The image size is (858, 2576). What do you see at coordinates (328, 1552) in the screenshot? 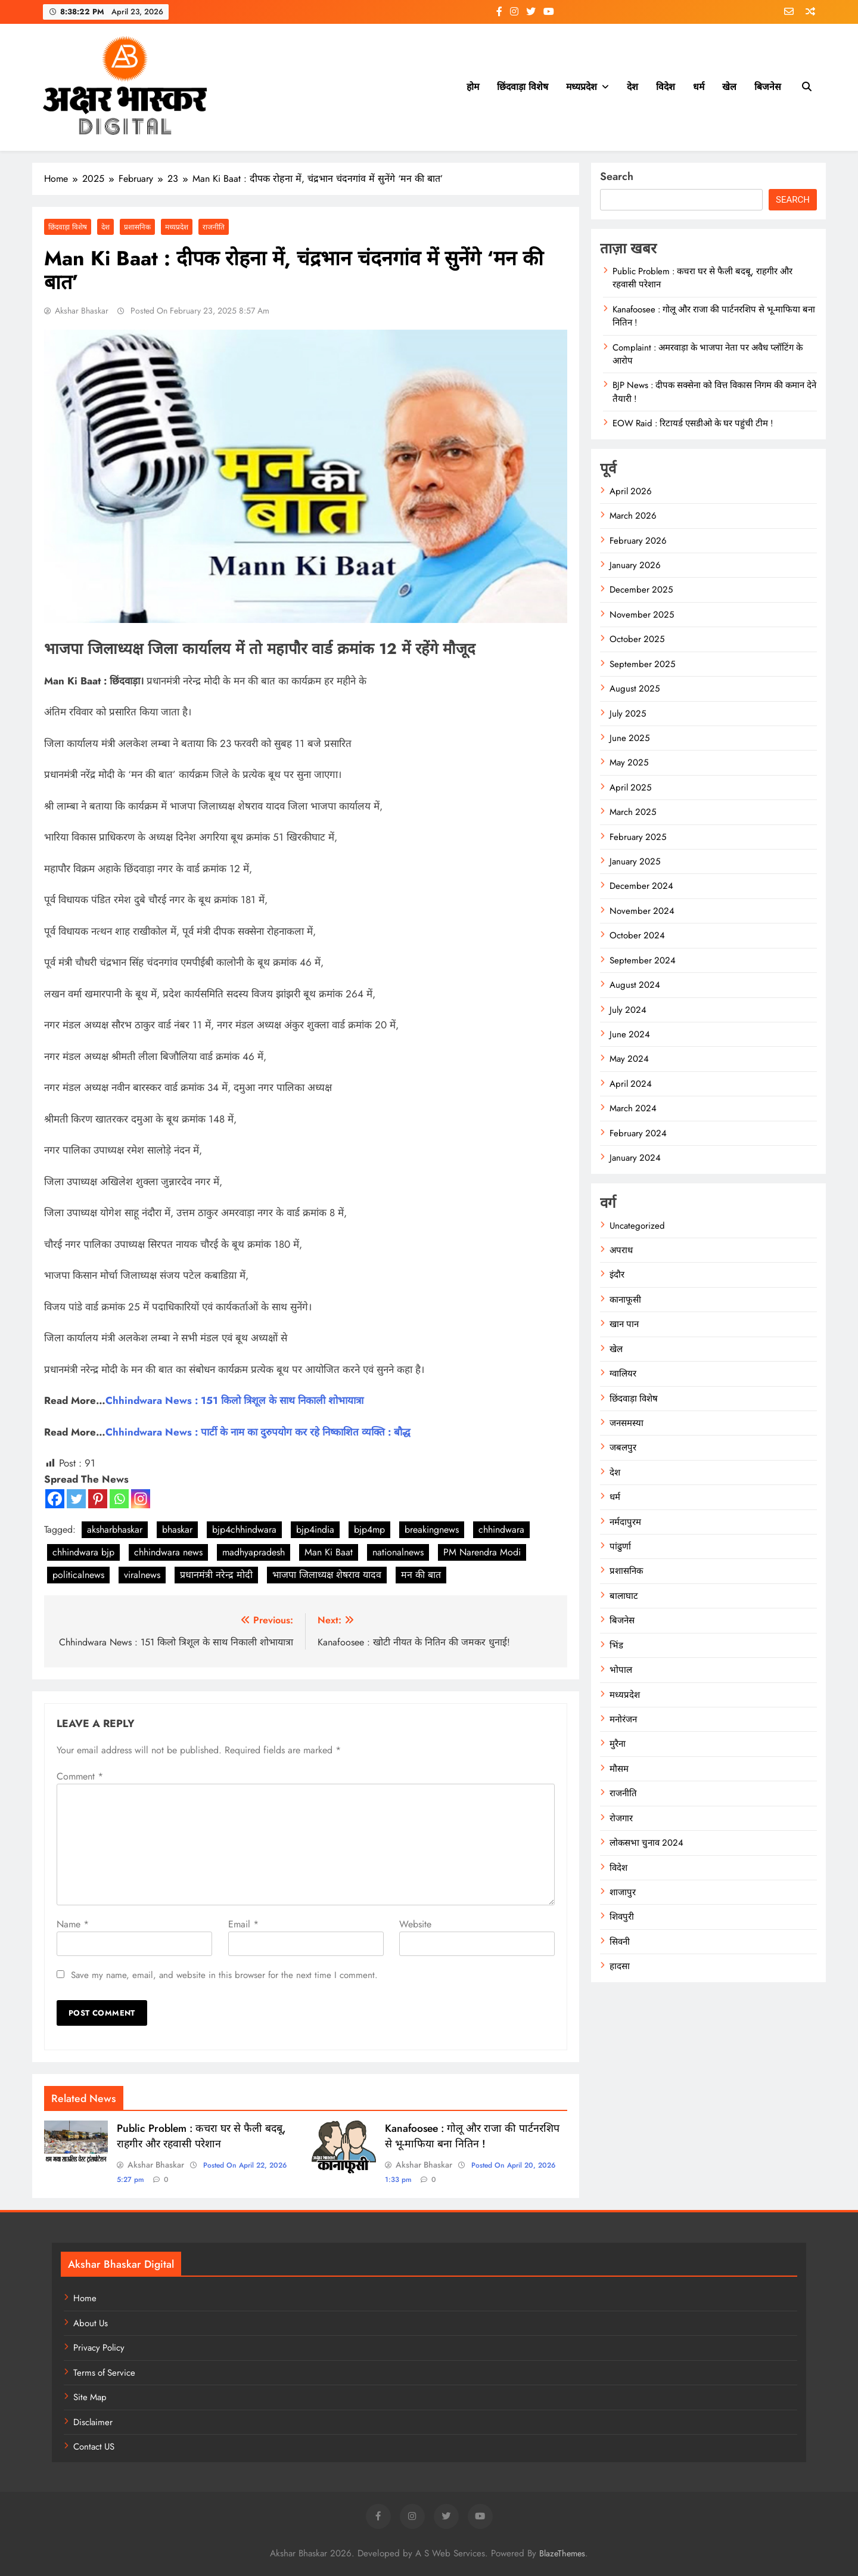
I see `Man Ki Baat` at bounding box center [328, 1552].